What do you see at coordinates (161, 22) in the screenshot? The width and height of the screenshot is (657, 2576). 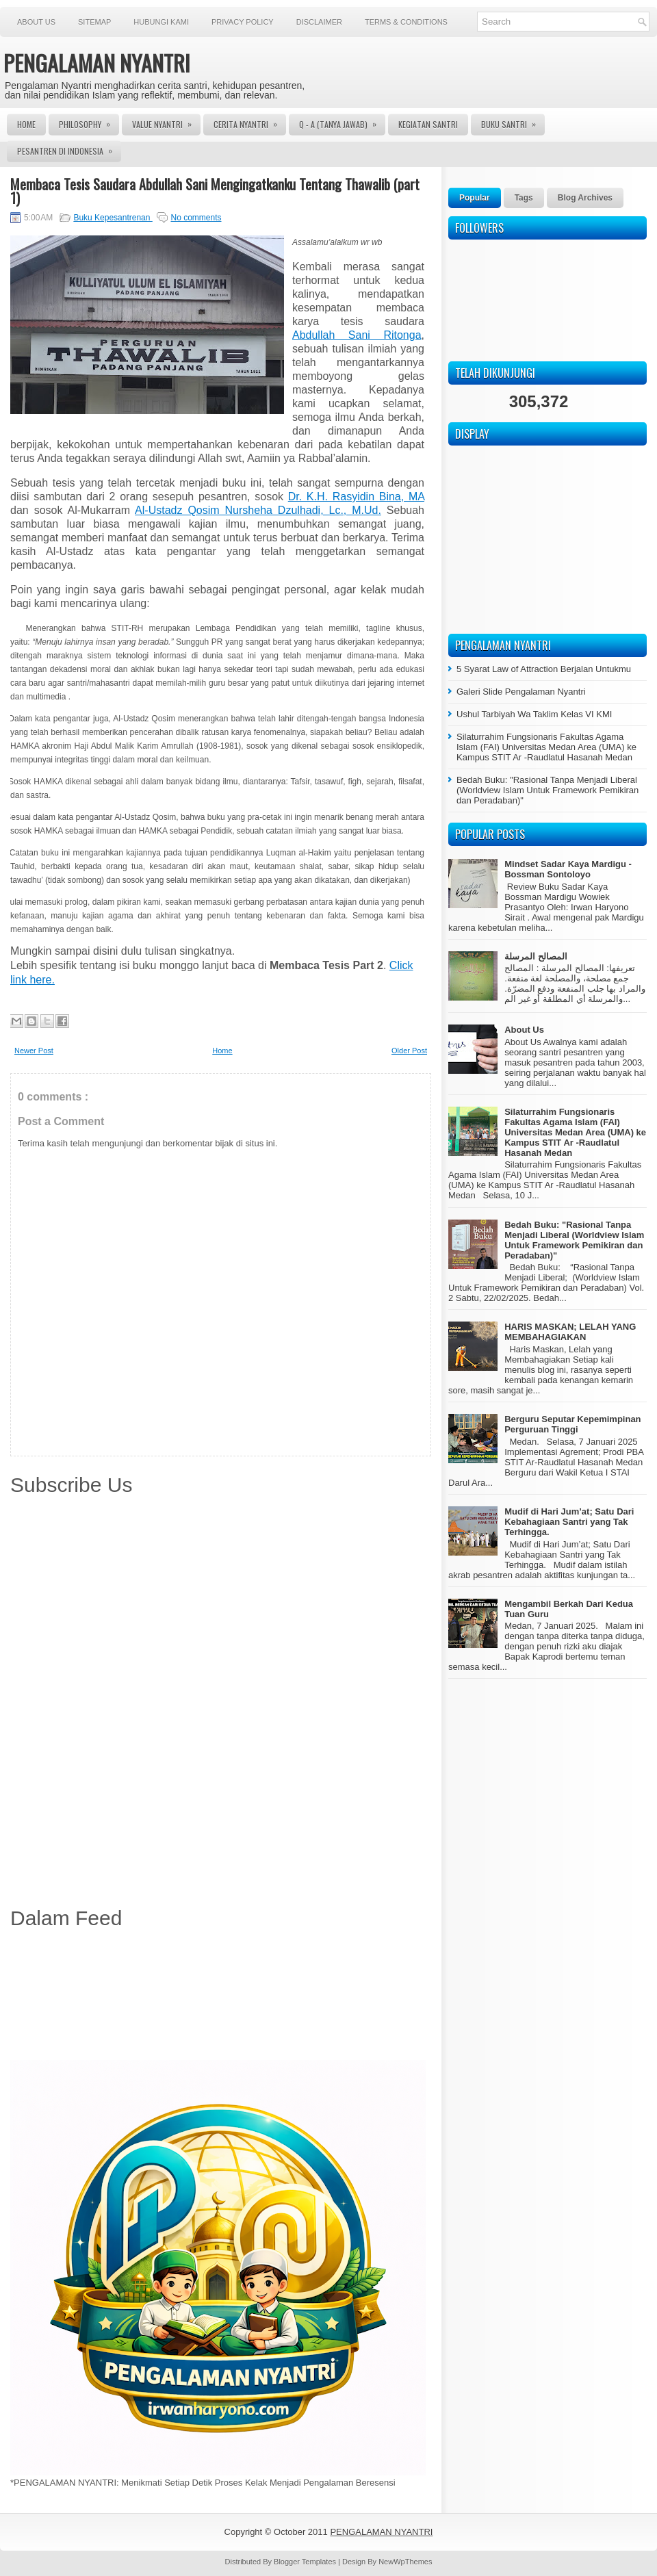 I see `Hubungi Kami` at bounding box center [161, 22].